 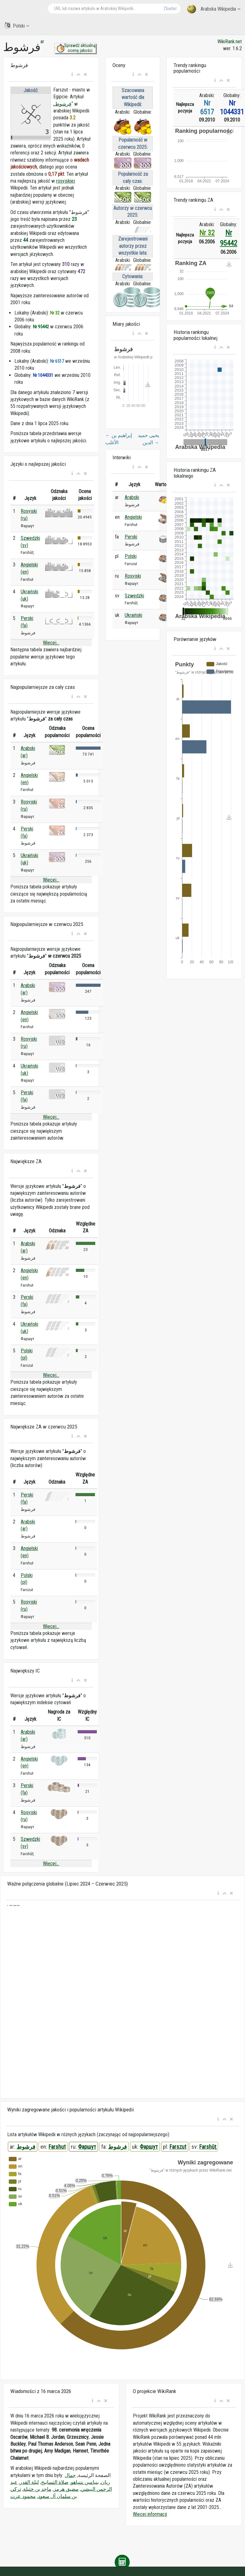 What do you see at coordinates (148, 438) in the screenshot?
I see `يحيى حميد الدين` at bounding box center [148, 438].